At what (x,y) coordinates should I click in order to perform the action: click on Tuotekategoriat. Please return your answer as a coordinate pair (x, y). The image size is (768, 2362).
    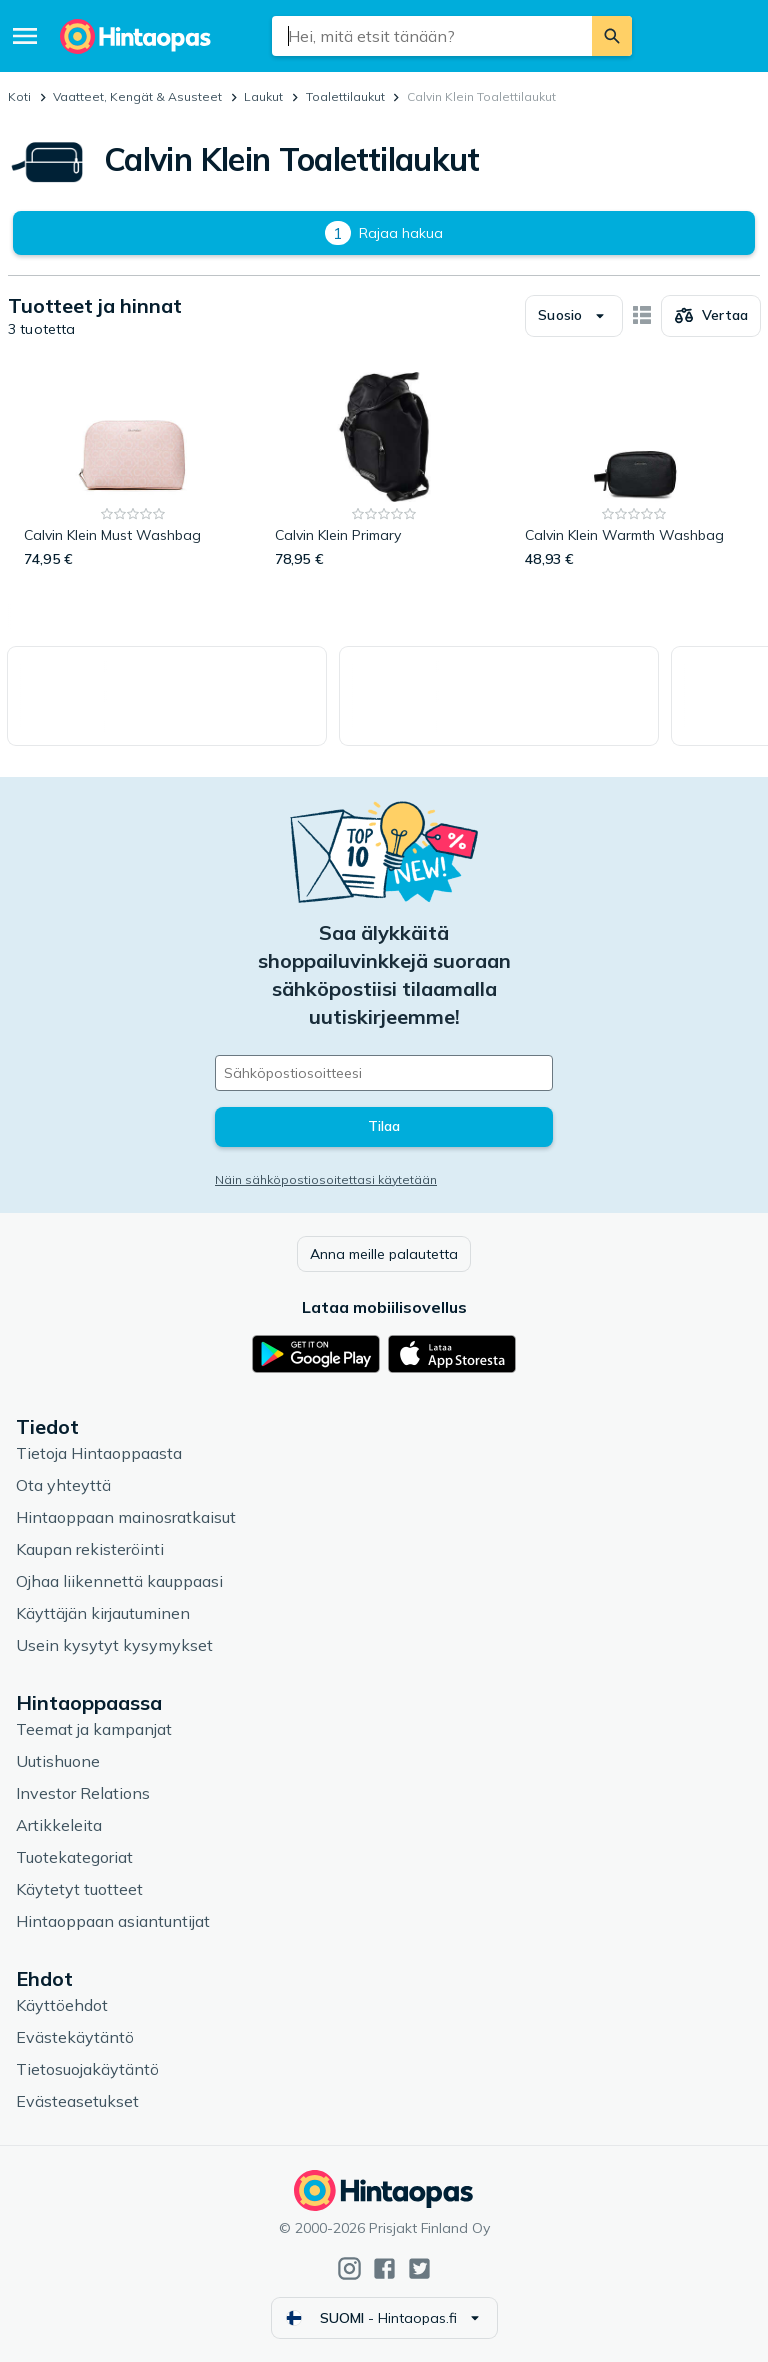
    Looking at the image, I should click on (74, 1857).